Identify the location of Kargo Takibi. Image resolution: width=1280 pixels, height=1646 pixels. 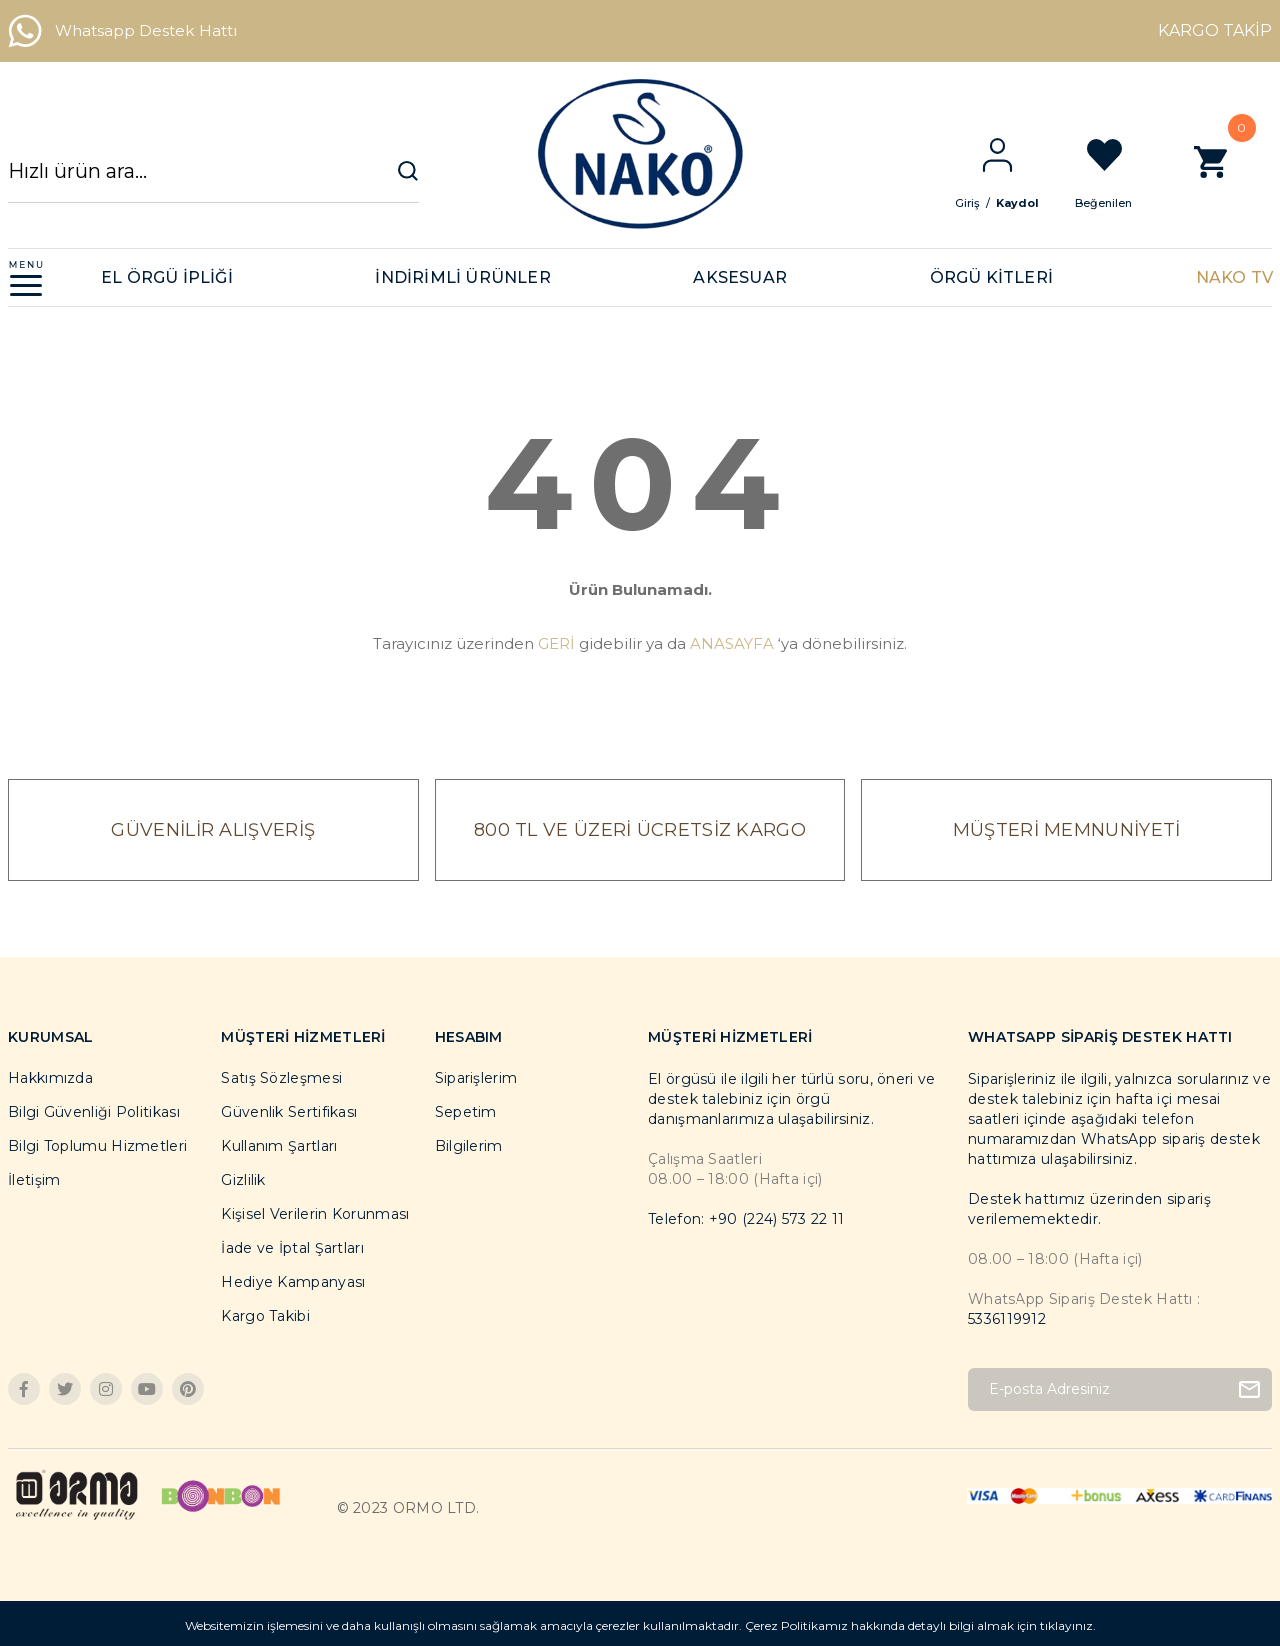
(265, 1316).